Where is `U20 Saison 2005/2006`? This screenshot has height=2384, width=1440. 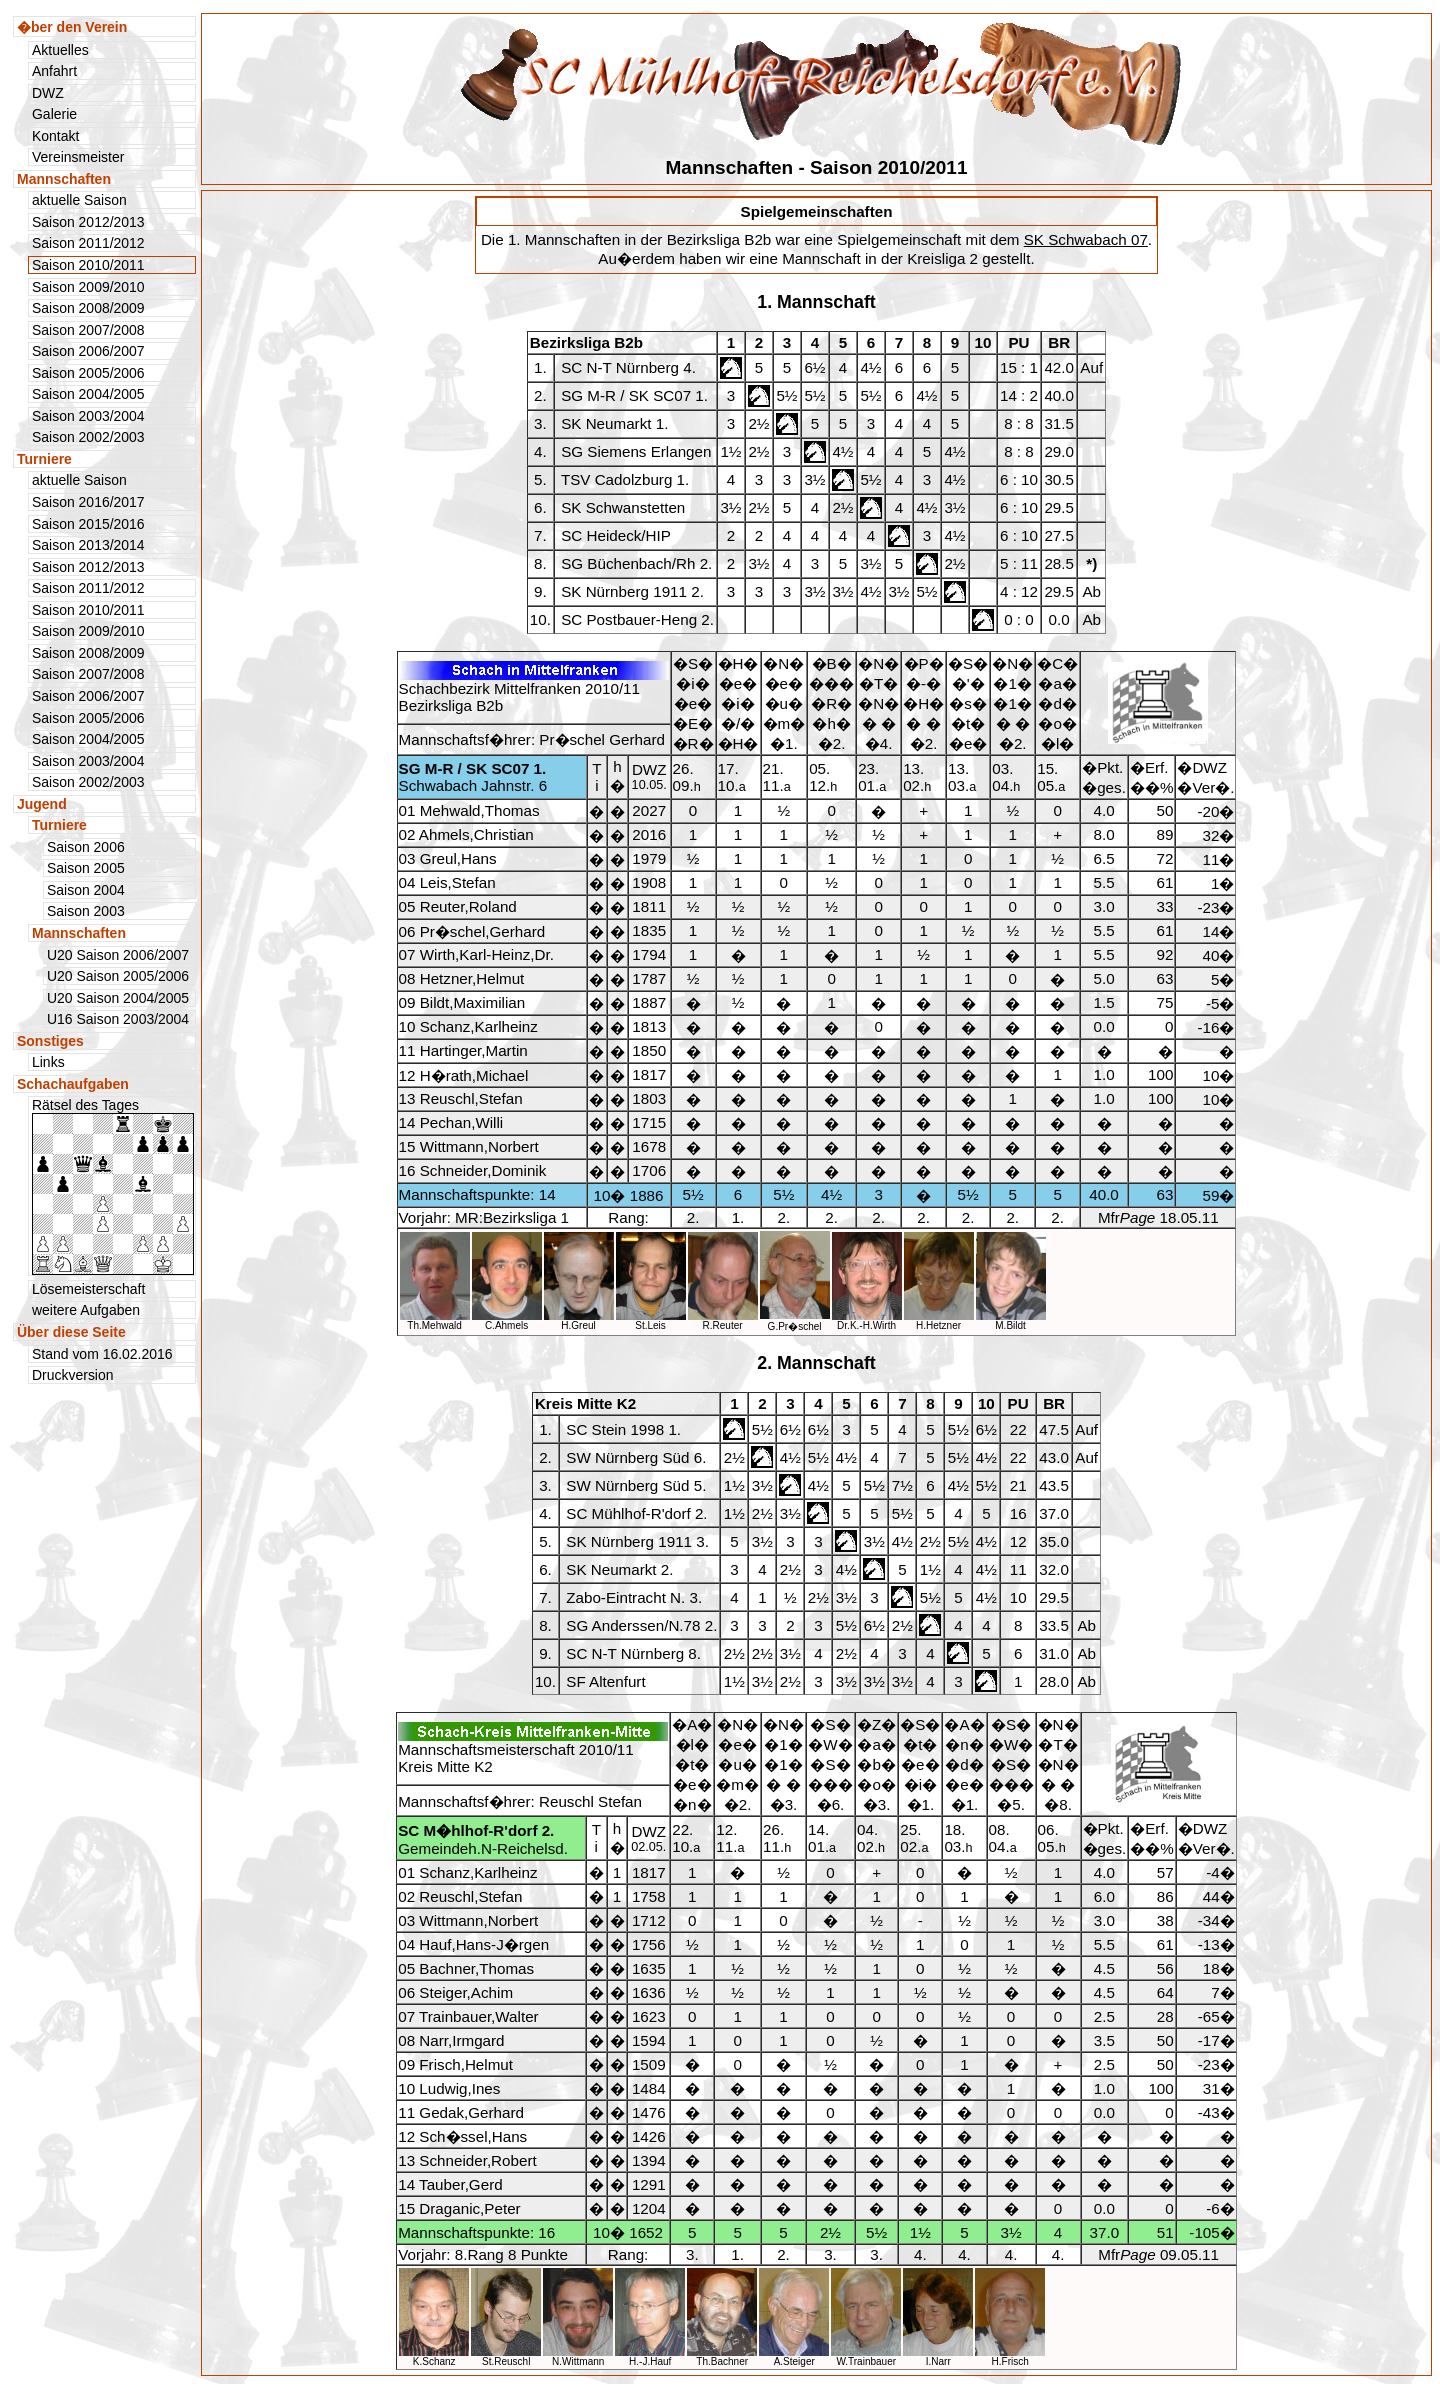
U20 Saison 2005/2006 is located at coordinates (118, 976).